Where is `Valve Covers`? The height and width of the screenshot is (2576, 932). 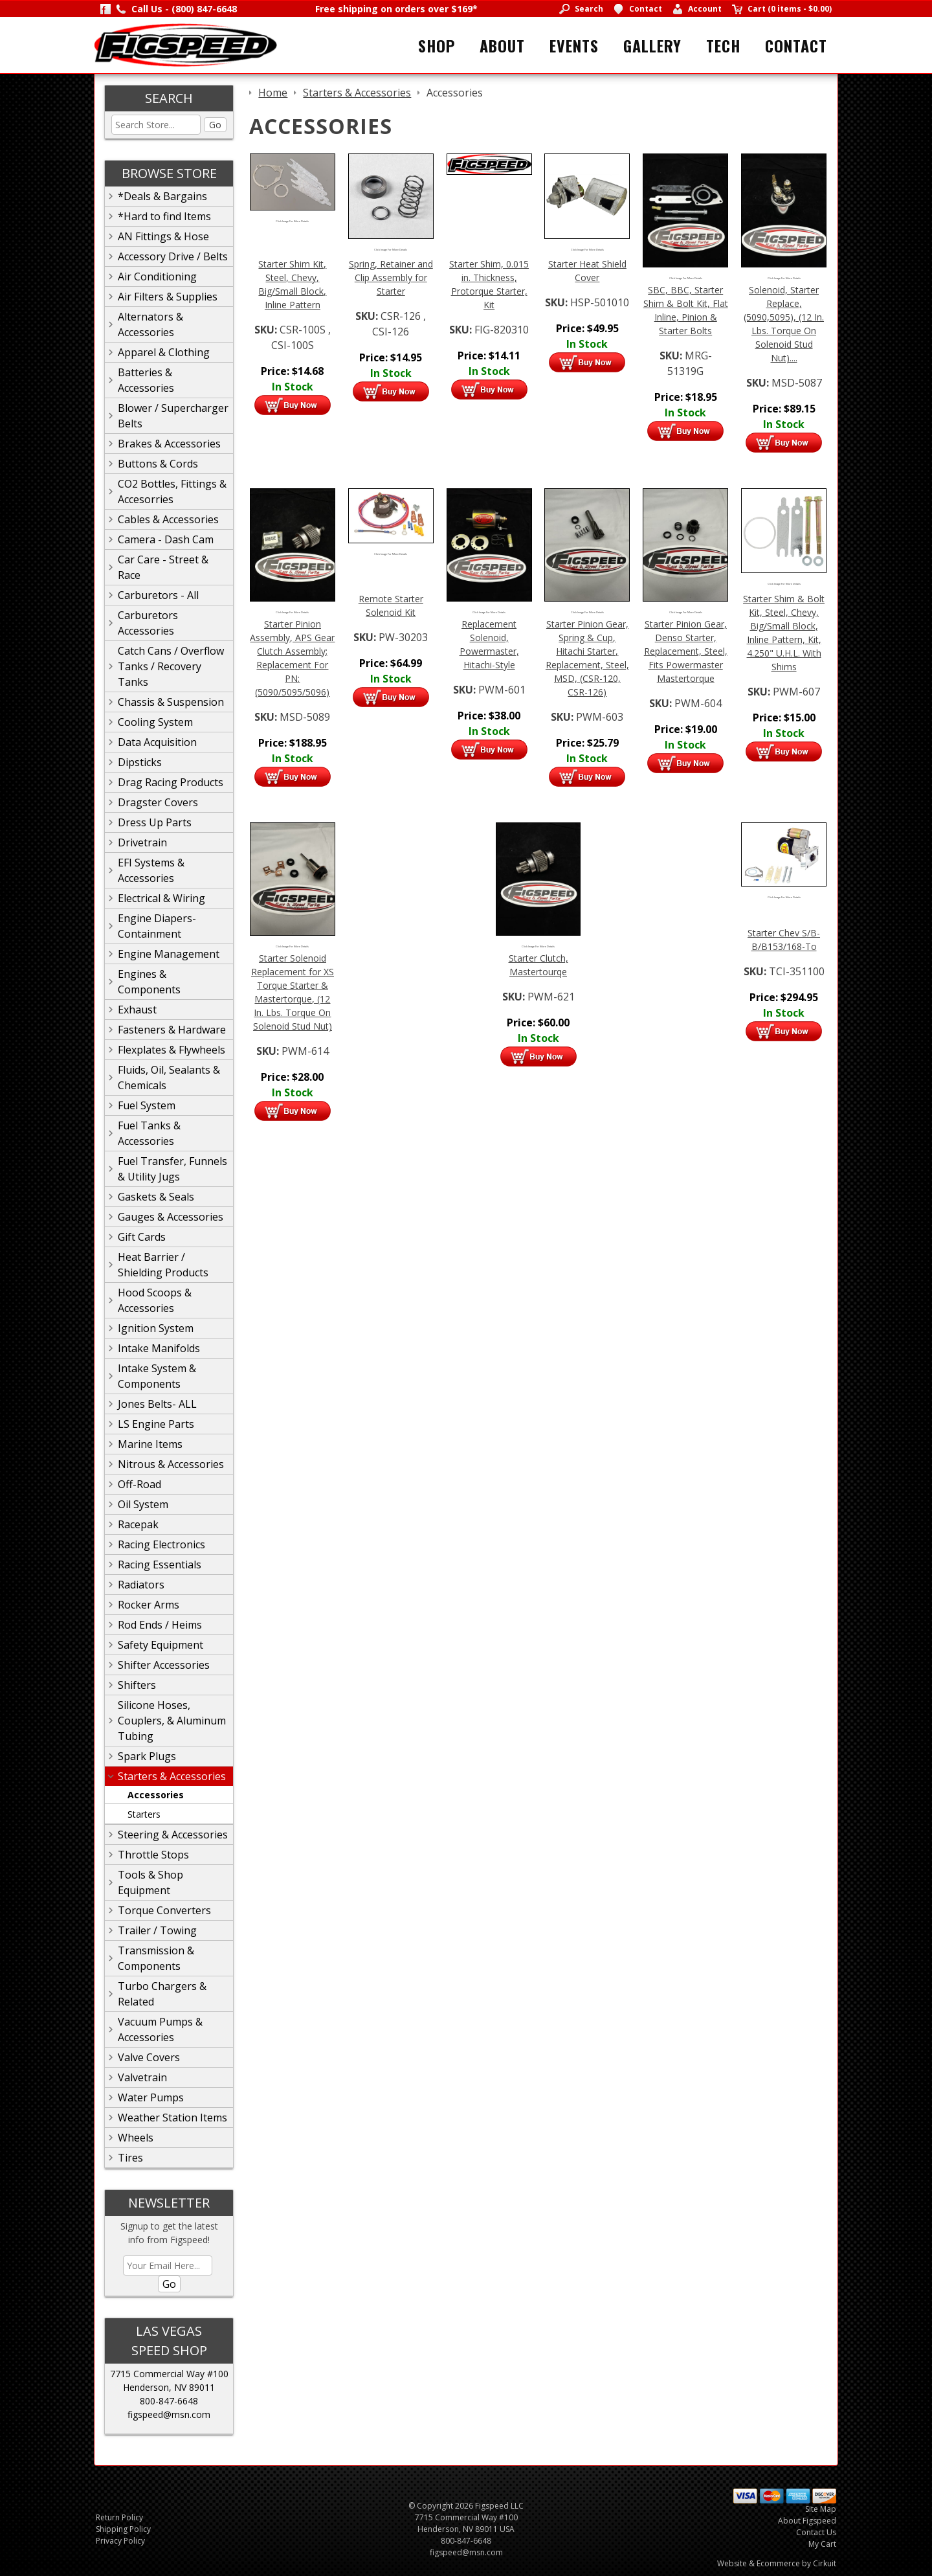
Valve Covers is located at coordinates (149, 2057).